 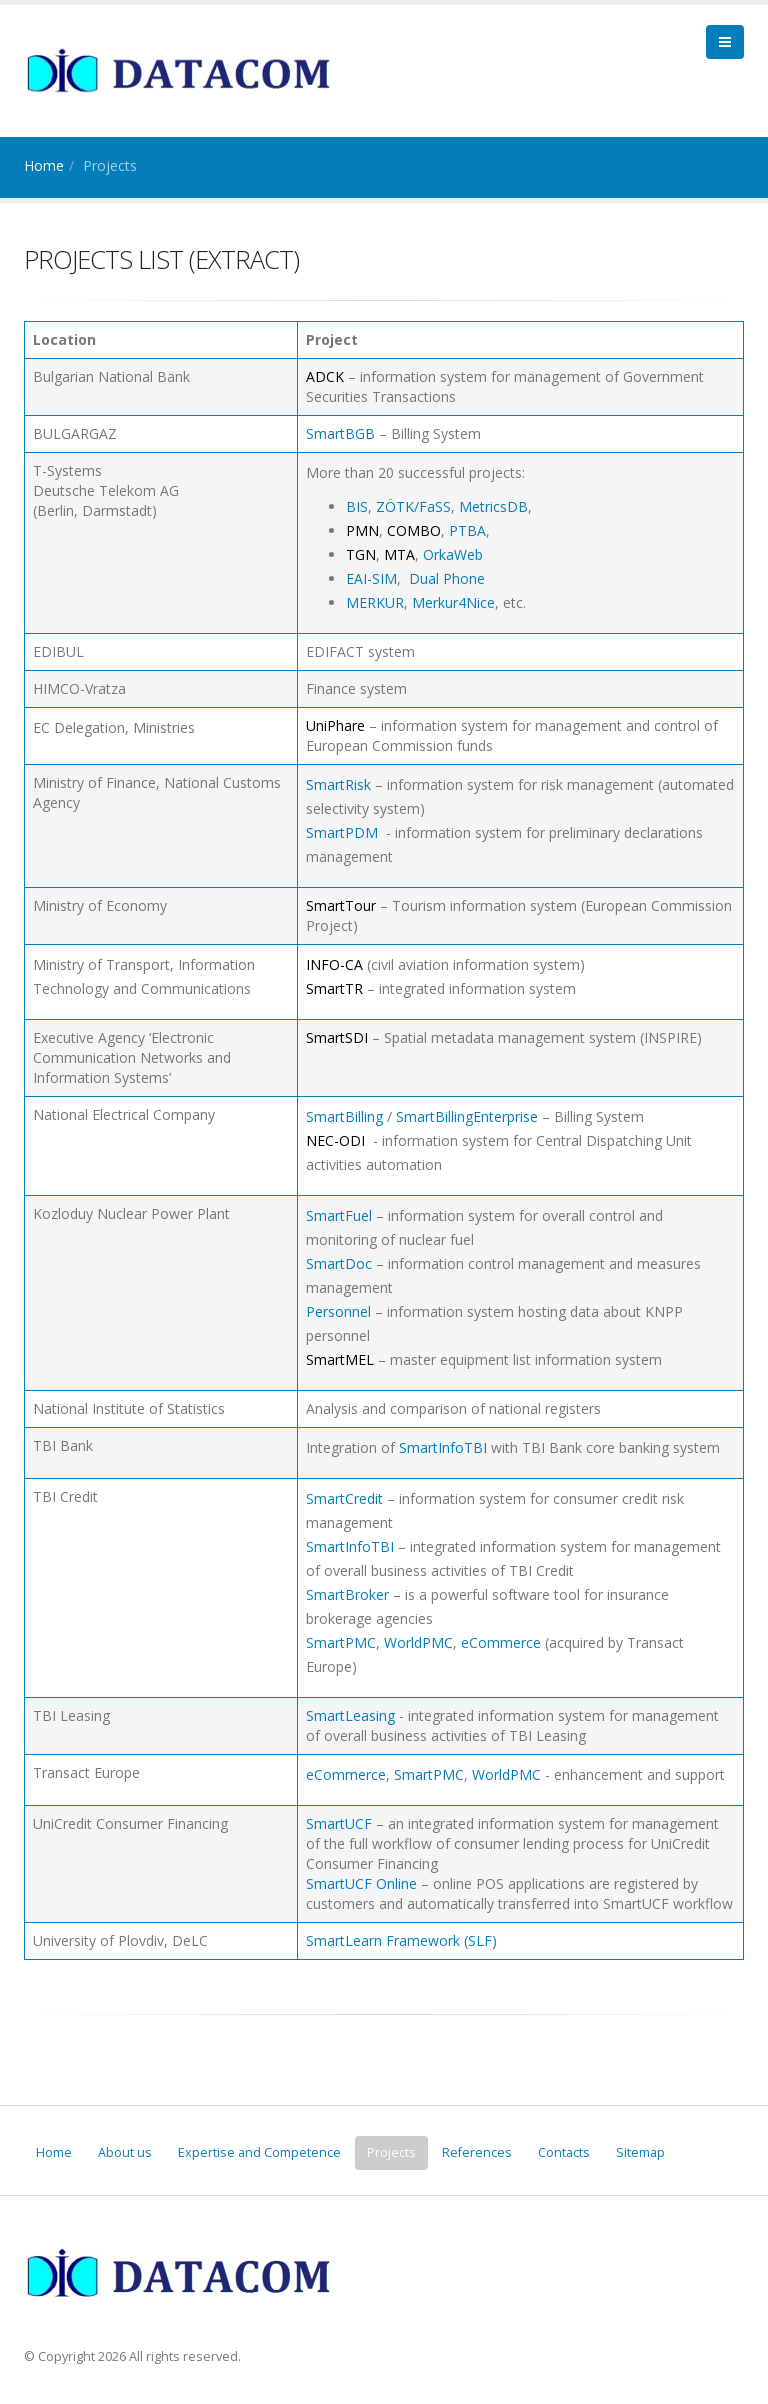 What do you see at coordinates (418, 1642) in the screenshot?
I see `WorldPMC` at bounding box center [418, 1642].